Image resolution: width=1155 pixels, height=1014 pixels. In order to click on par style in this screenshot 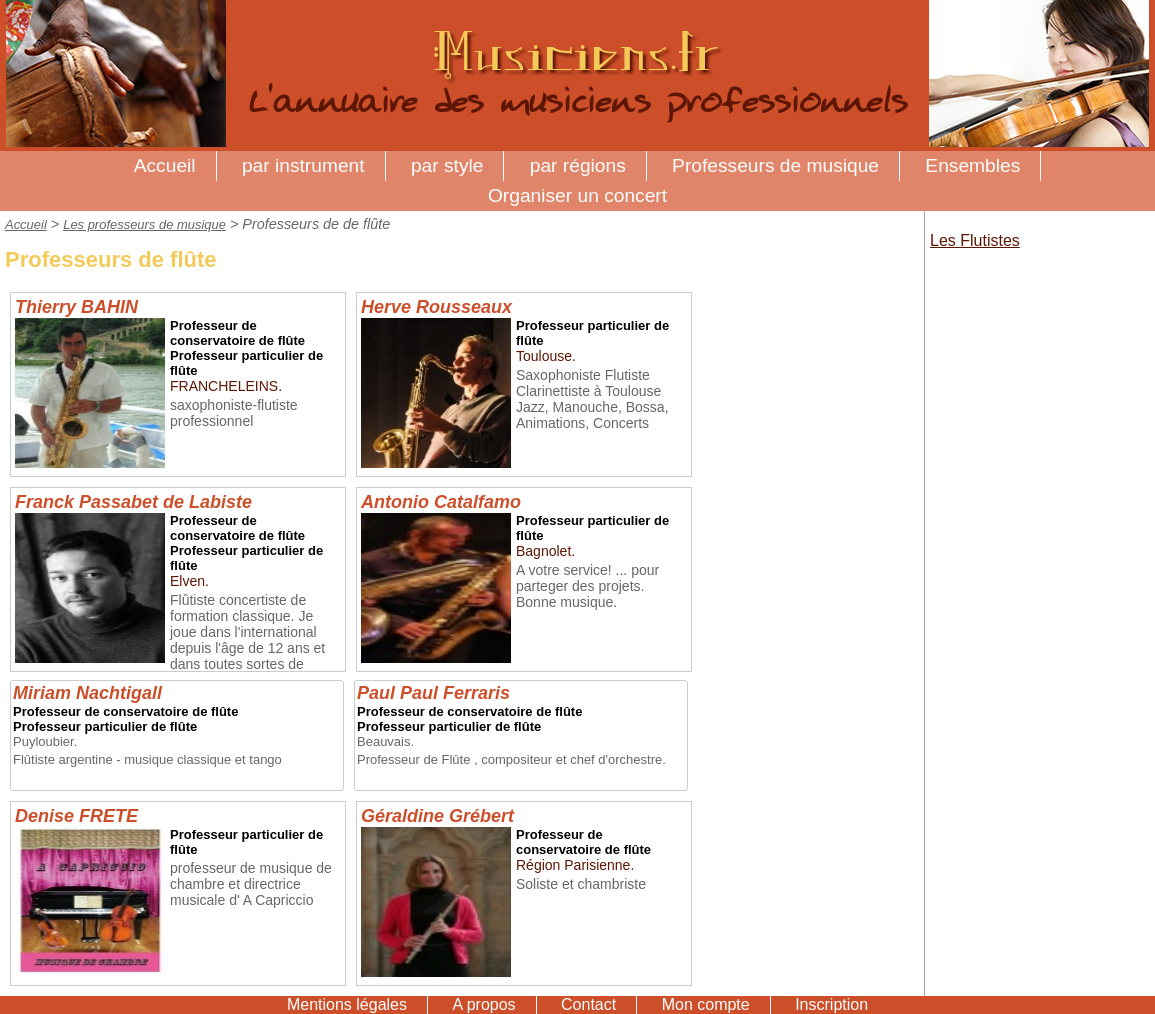, I will do `click(447, 165)`.